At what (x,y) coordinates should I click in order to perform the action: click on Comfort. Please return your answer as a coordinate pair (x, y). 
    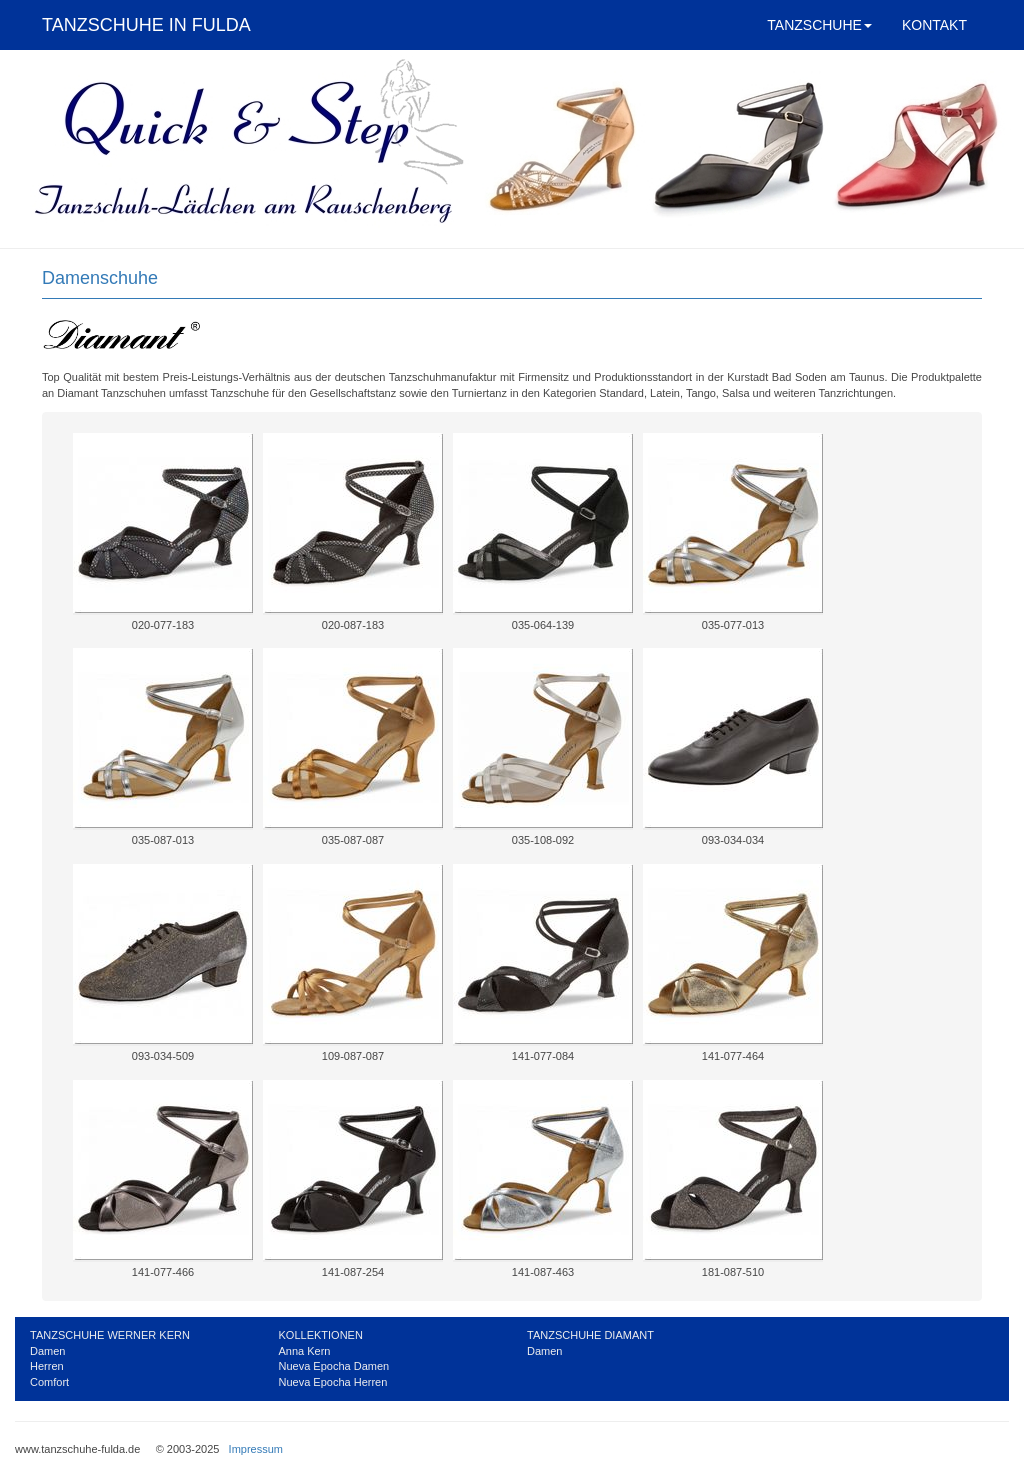
    Looking at the image, I should click on (49, 1382).